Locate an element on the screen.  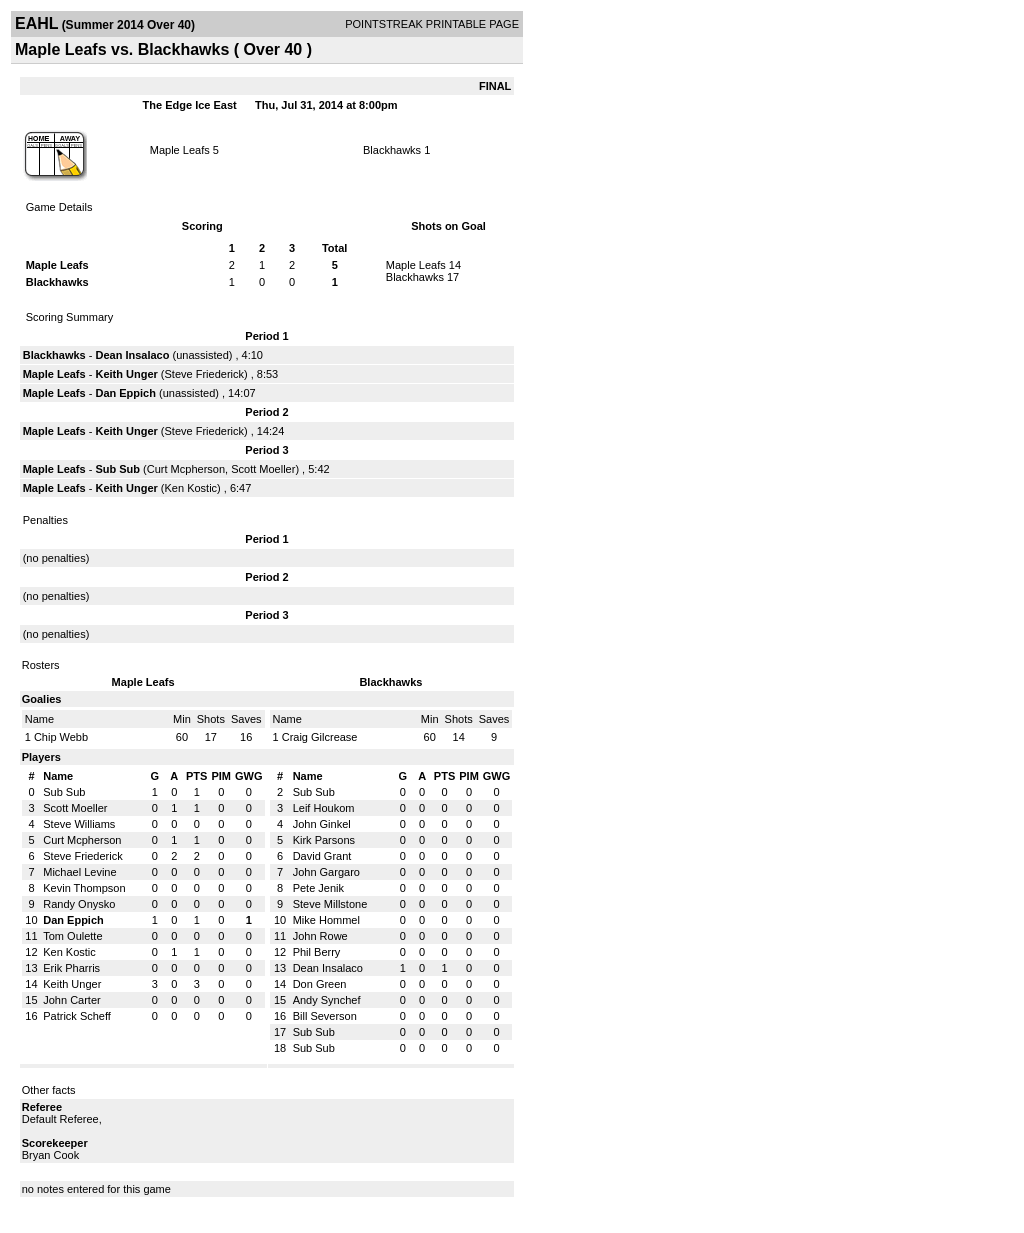
John Rowe is located at coordinates (320, 936).